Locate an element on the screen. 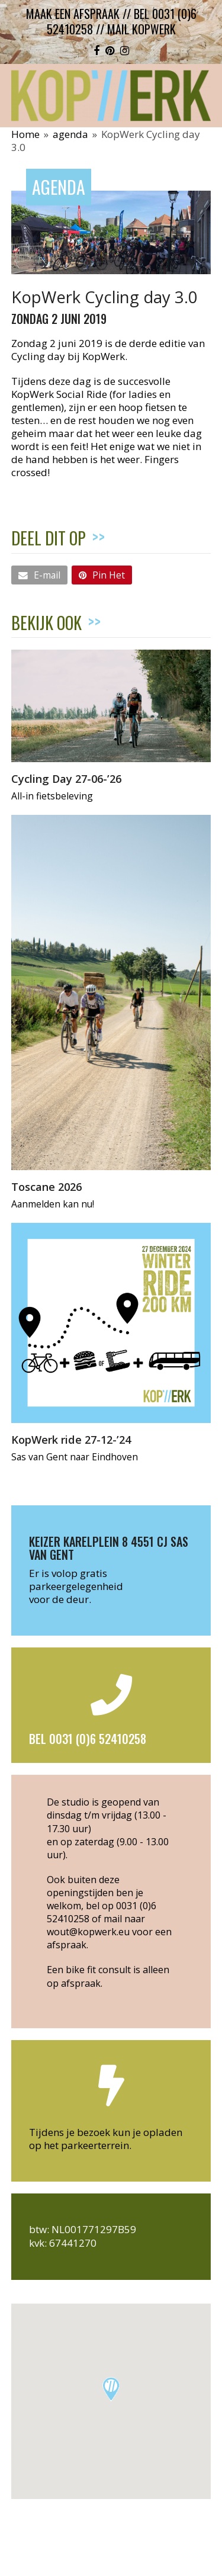 This screenshot has width=222, height=2576. KopWerk ride 27-12-’24 is located at coordinates (71, 1439).